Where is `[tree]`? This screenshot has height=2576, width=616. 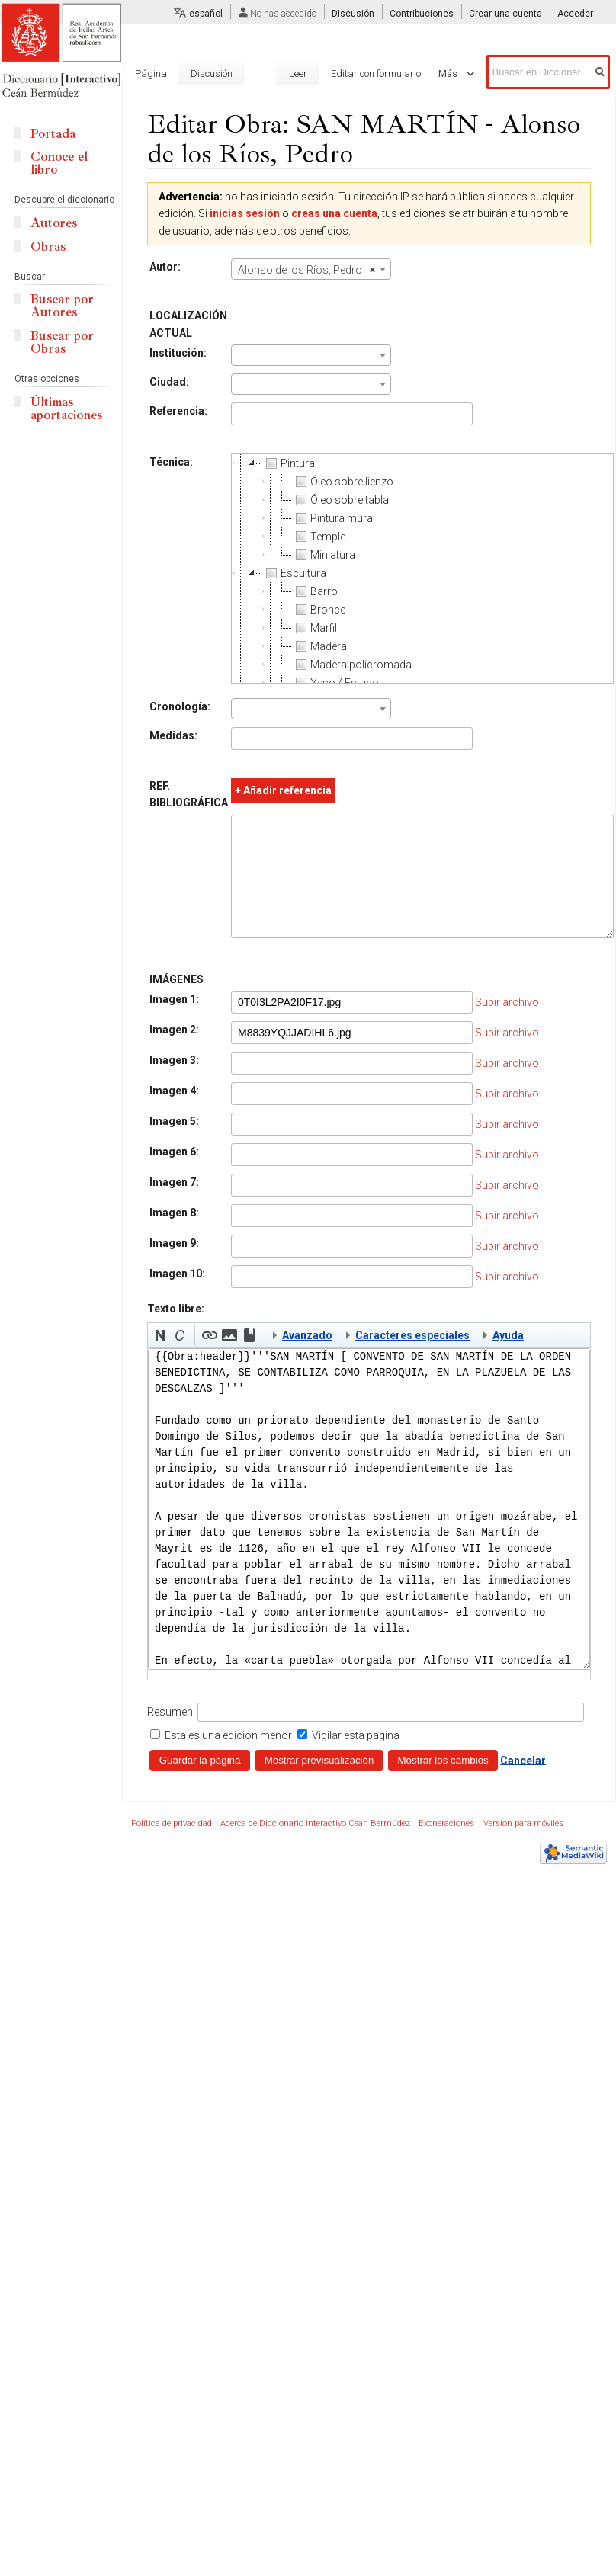
[tree] is located at coordinates (422, 568).